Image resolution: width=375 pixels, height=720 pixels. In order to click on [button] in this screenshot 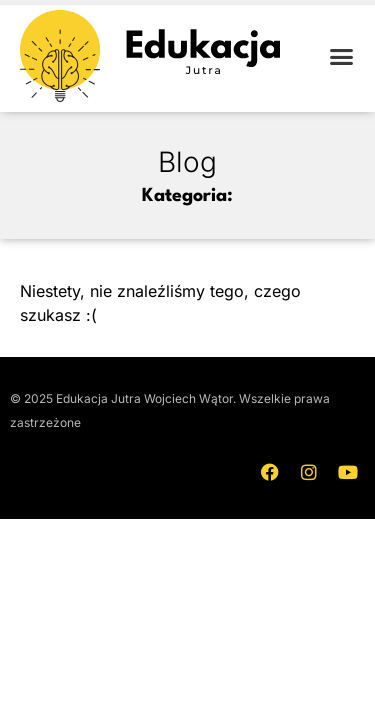, I will do `click(342, 56)`.